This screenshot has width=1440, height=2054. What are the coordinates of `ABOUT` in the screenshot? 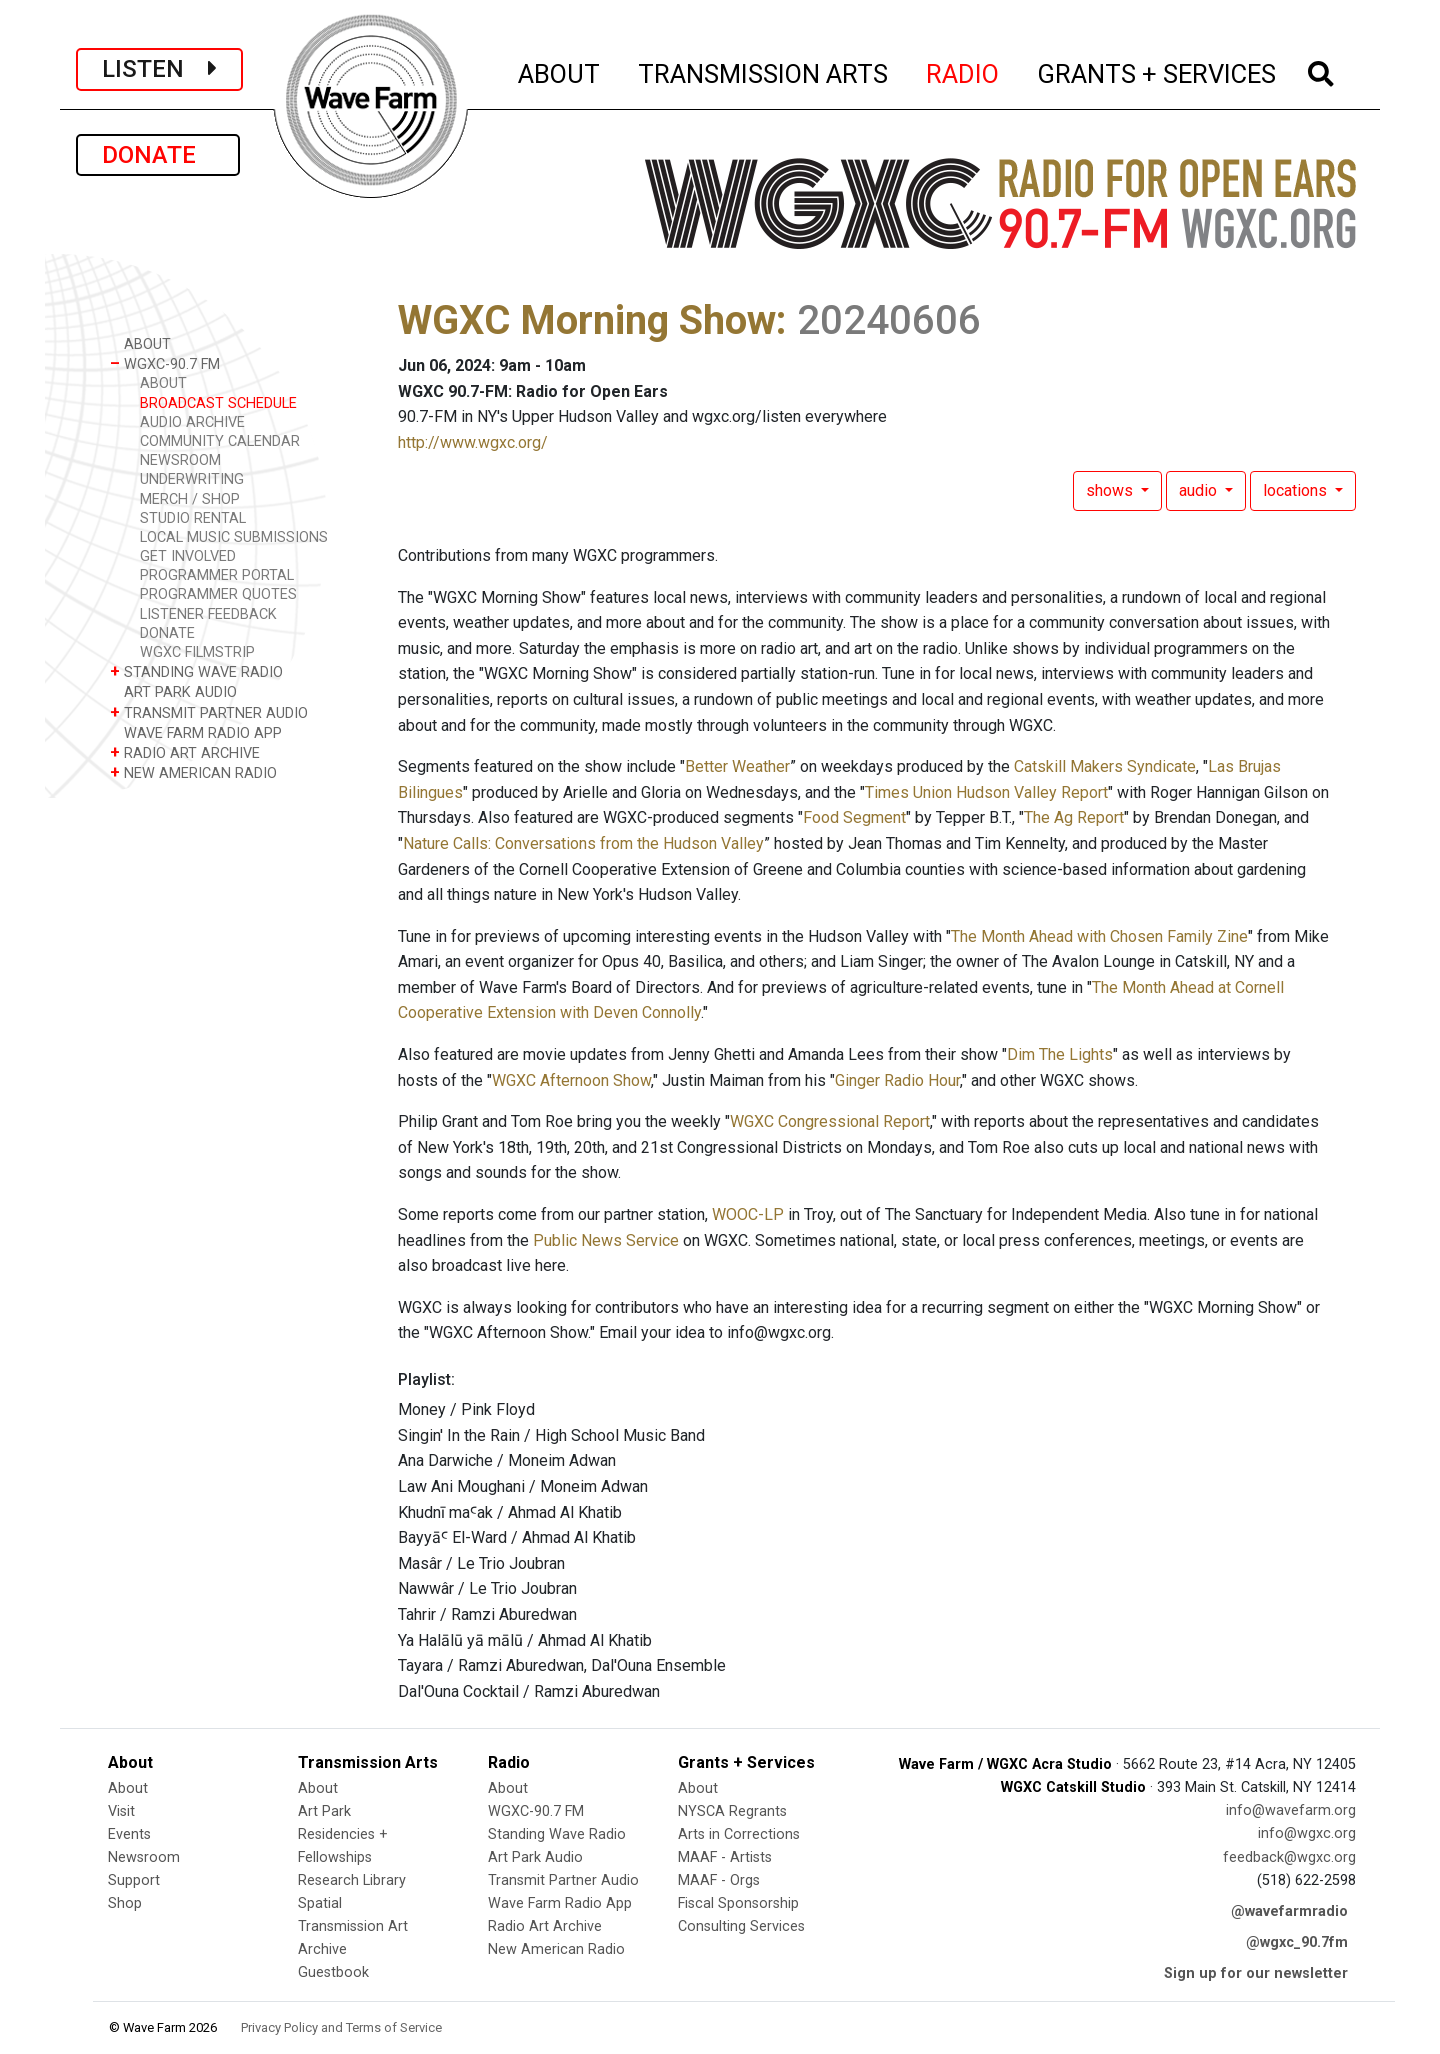 It's located at (560, 71).